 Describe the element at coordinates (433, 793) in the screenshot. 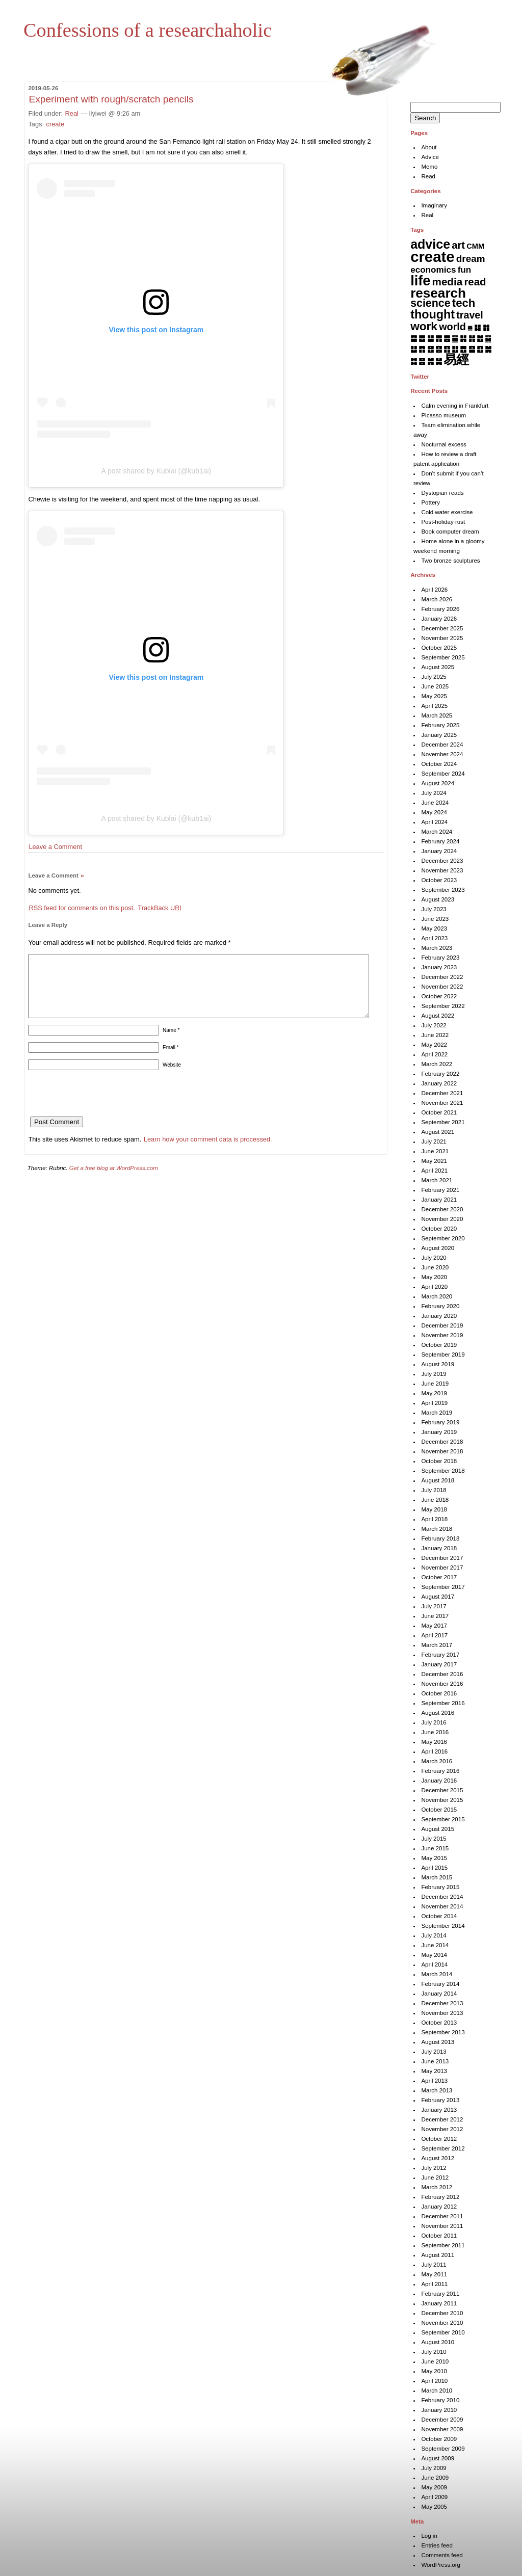

I see `July 2024` at that location.